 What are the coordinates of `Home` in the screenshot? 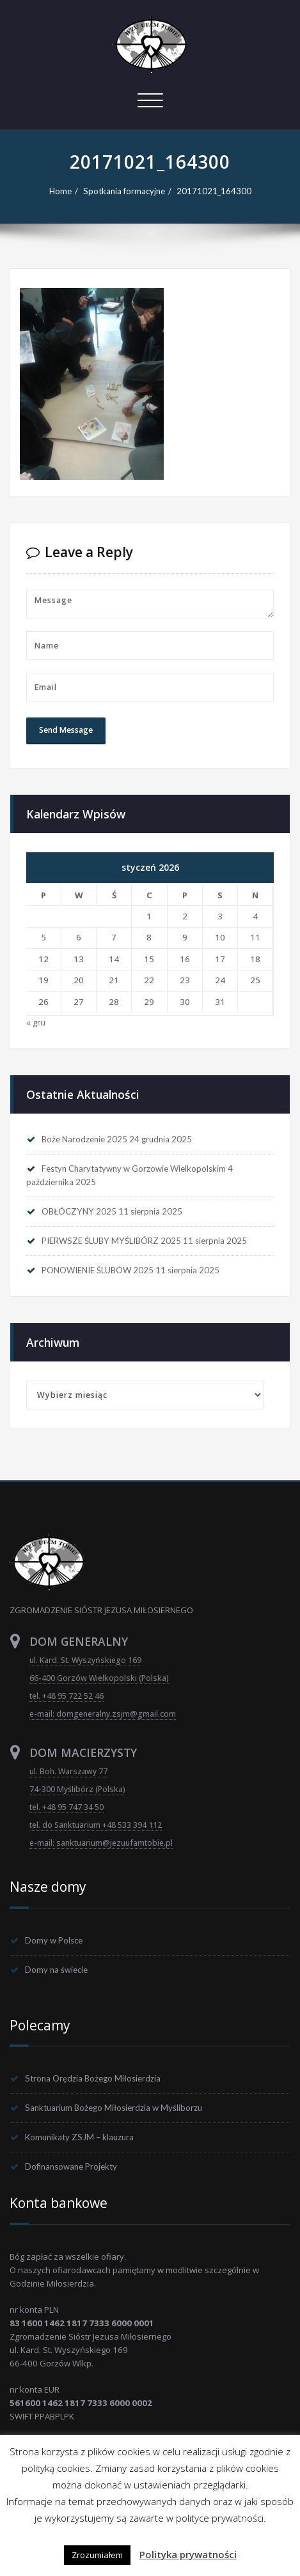 It's located at (60, 191).